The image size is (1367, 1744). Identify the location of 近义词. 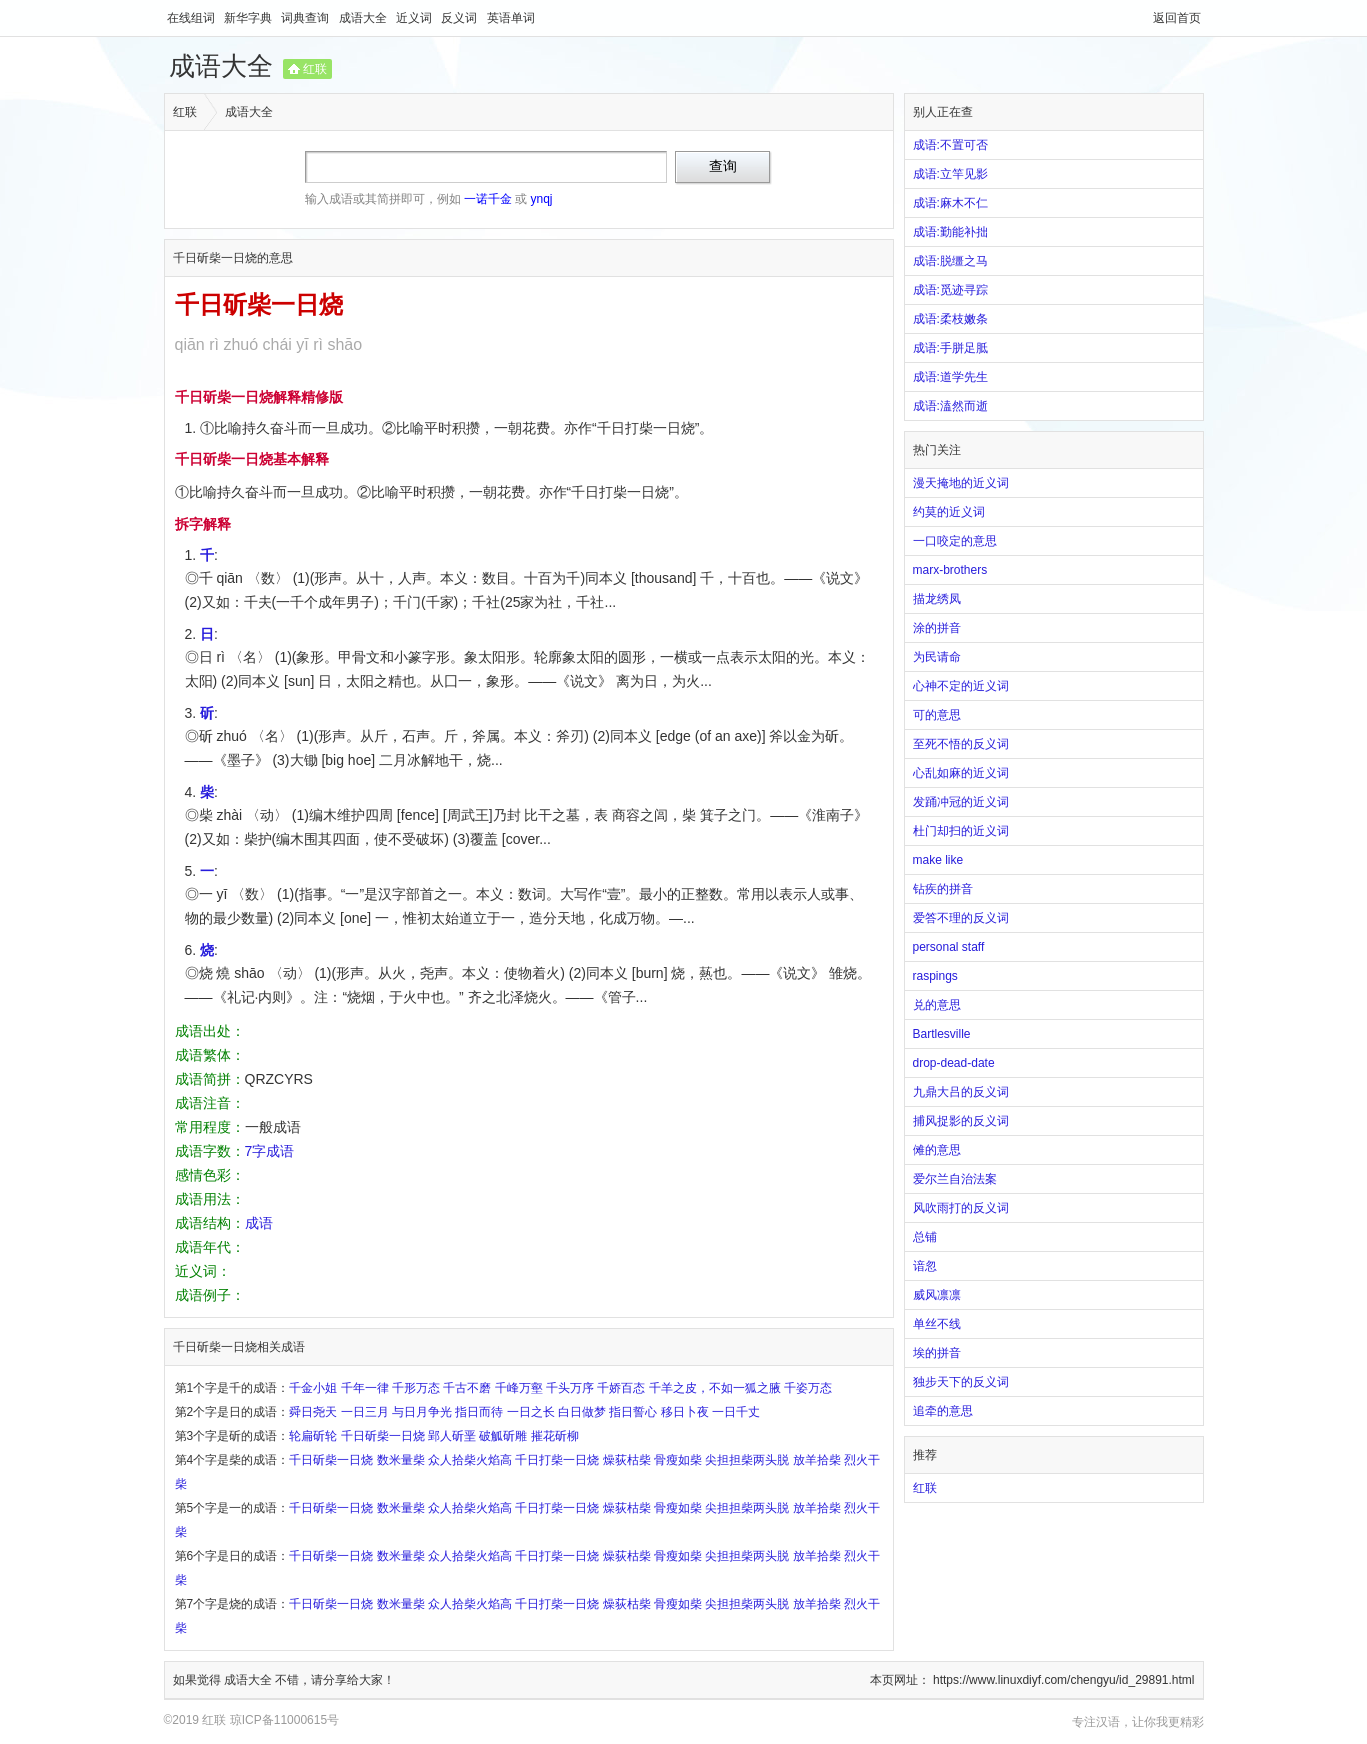
(415, 18).